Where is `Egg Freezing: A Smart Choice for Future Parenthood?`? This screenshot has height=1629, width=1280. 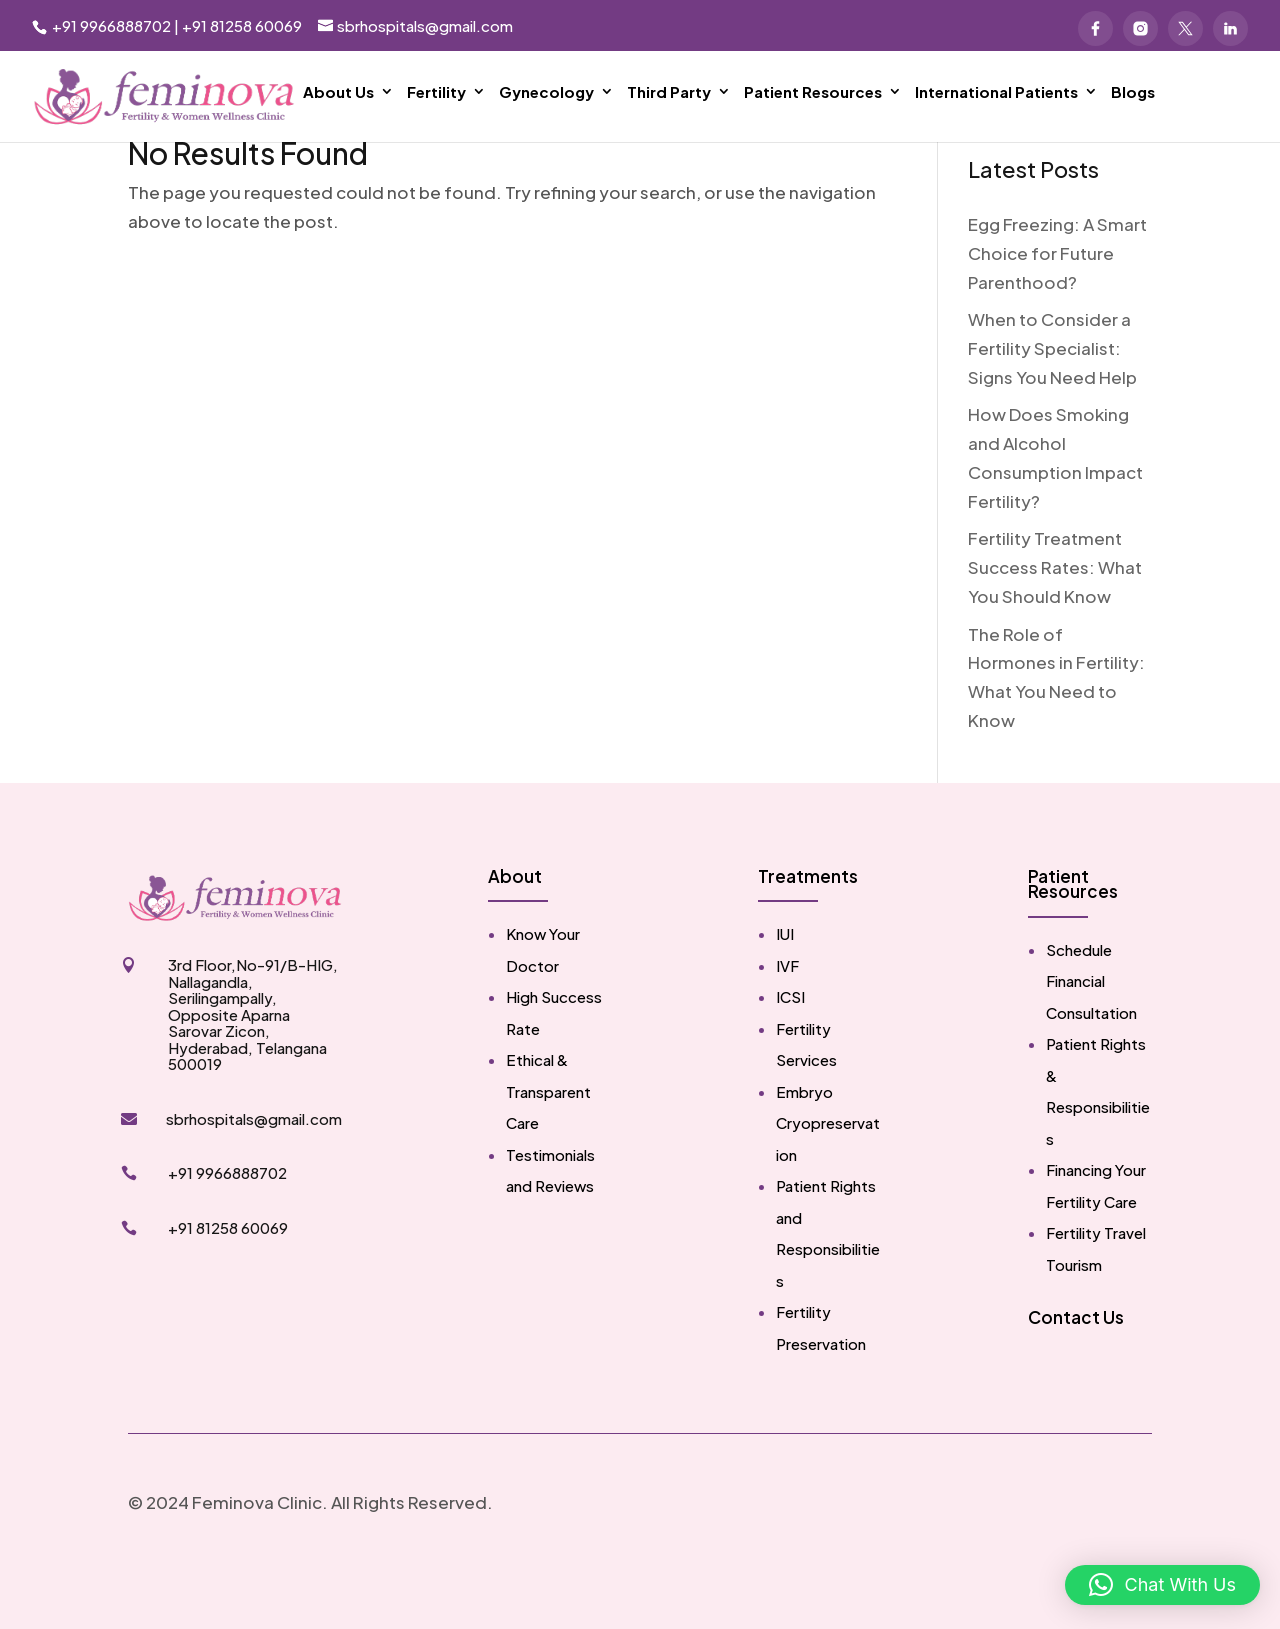 Egg Freezing: A Smart Choice for Future Parenthood? is located at coordinates (1057, 314).